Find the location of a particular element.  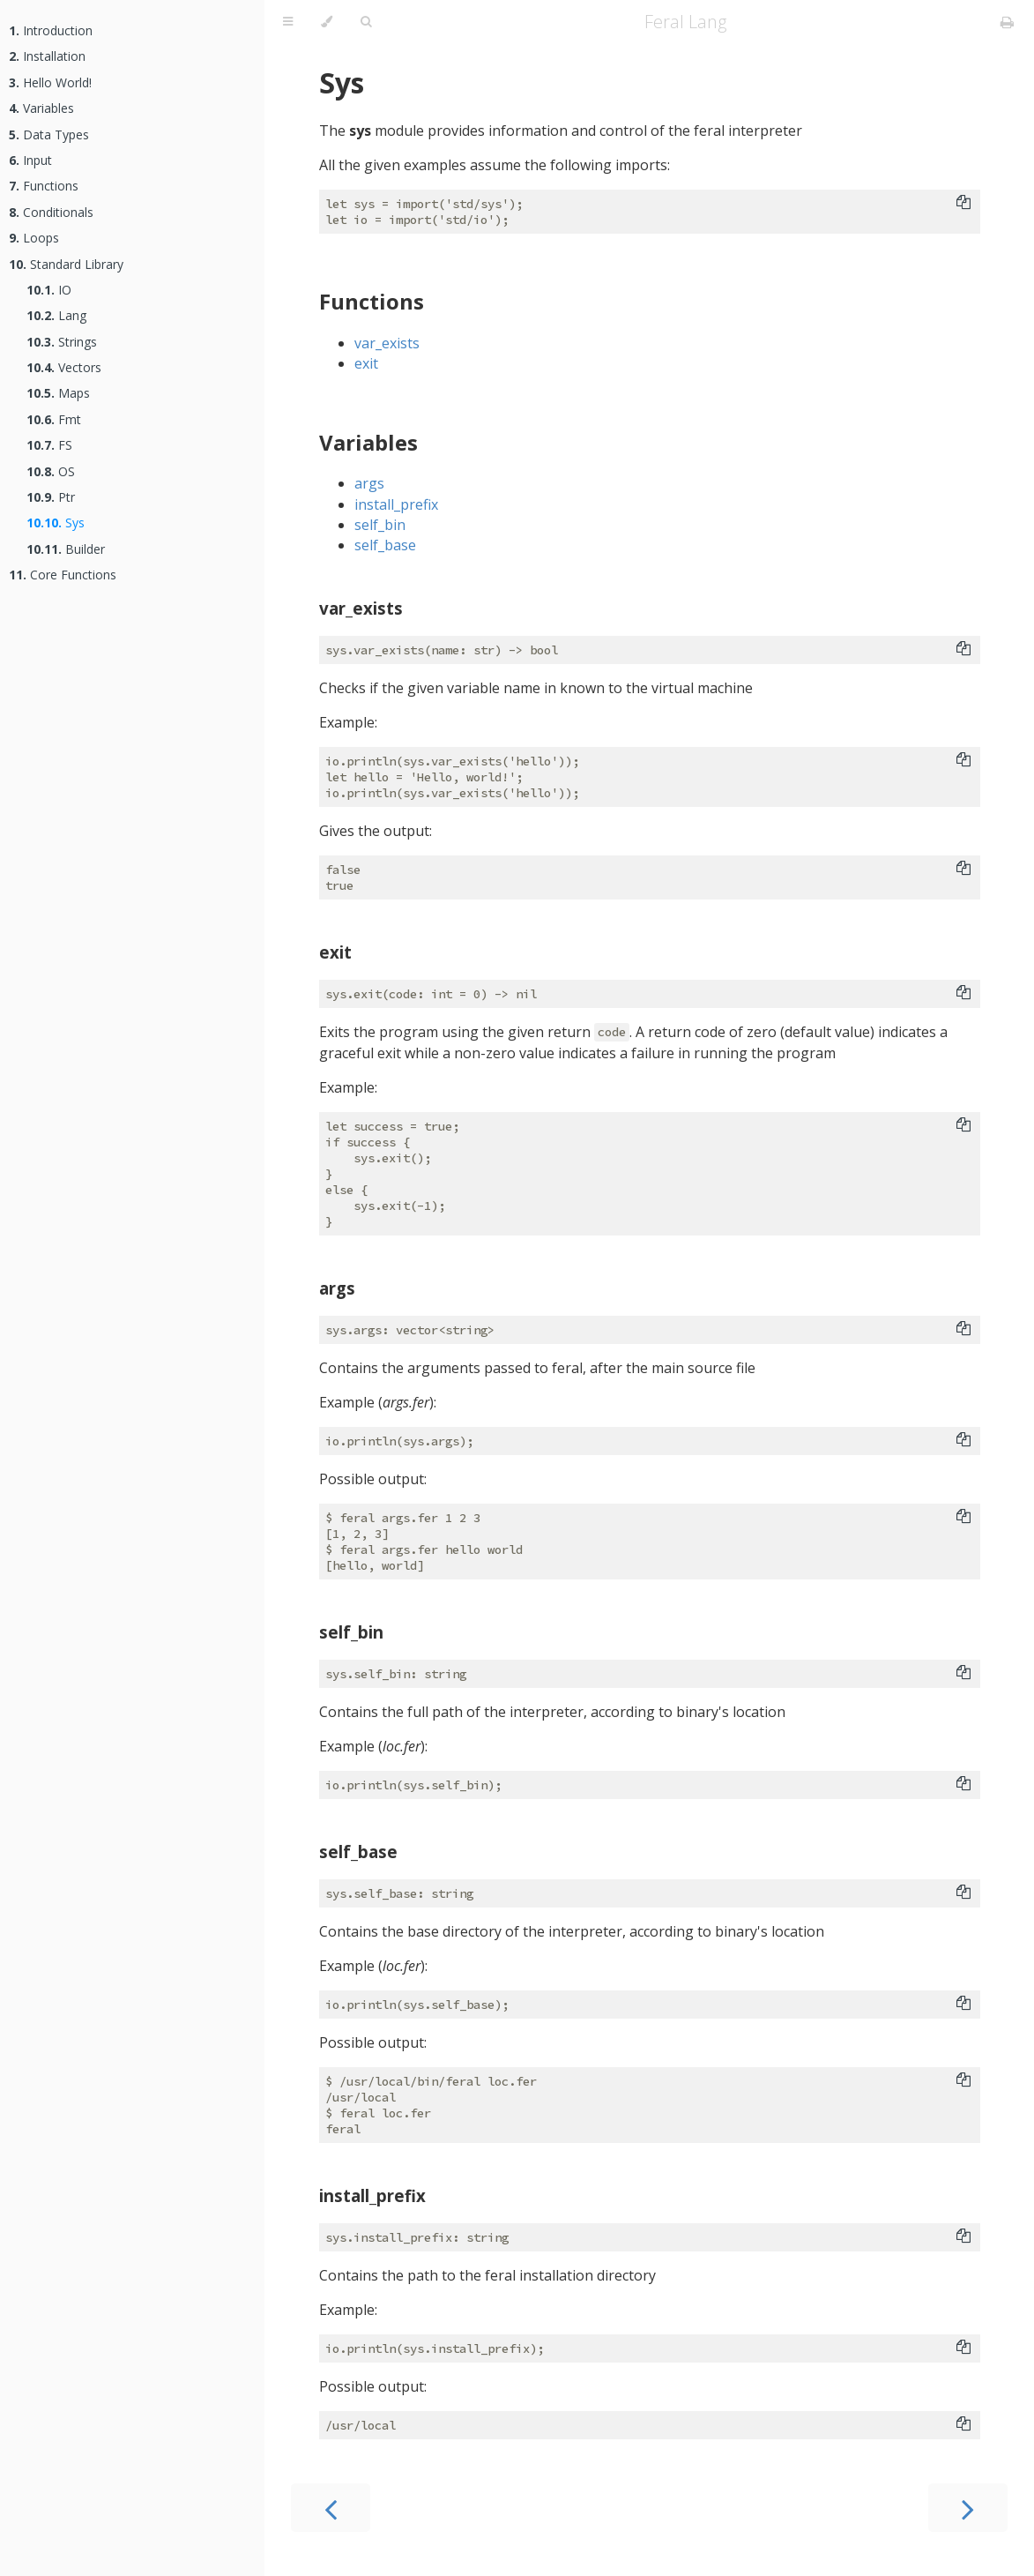

self_base is located at coordinates (385, 545).